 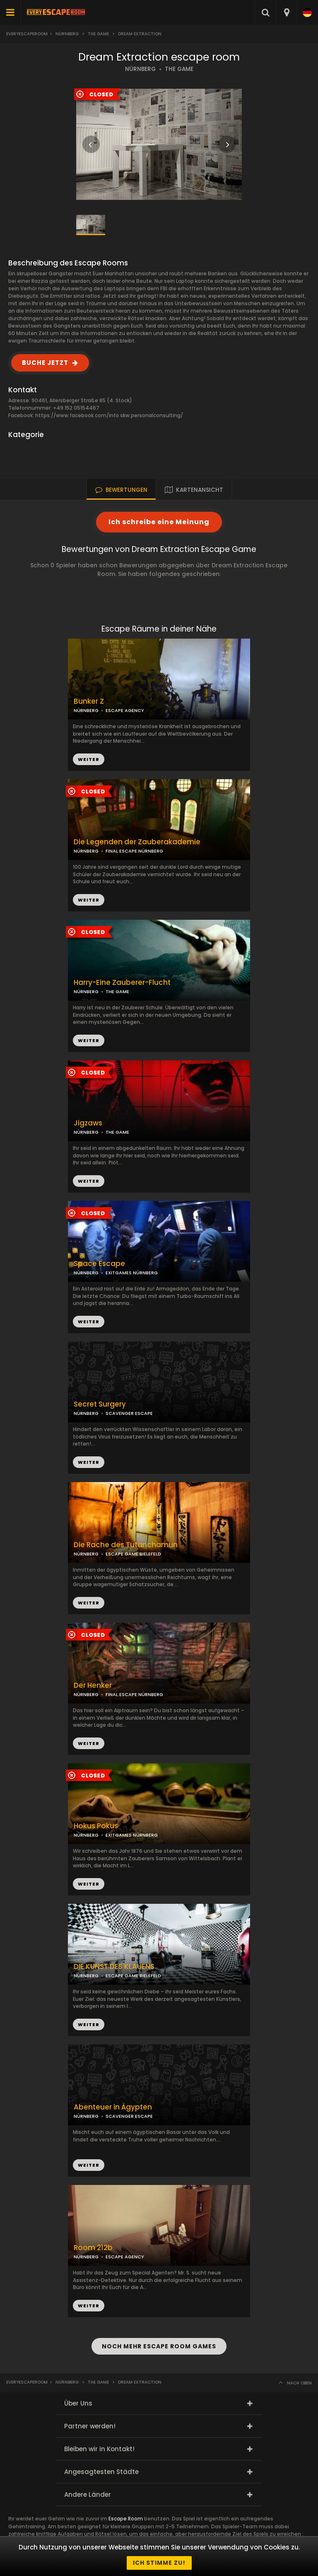 I want to click on FINAL ESCAPE NÜRNBERG, so click(x=134, y=851).